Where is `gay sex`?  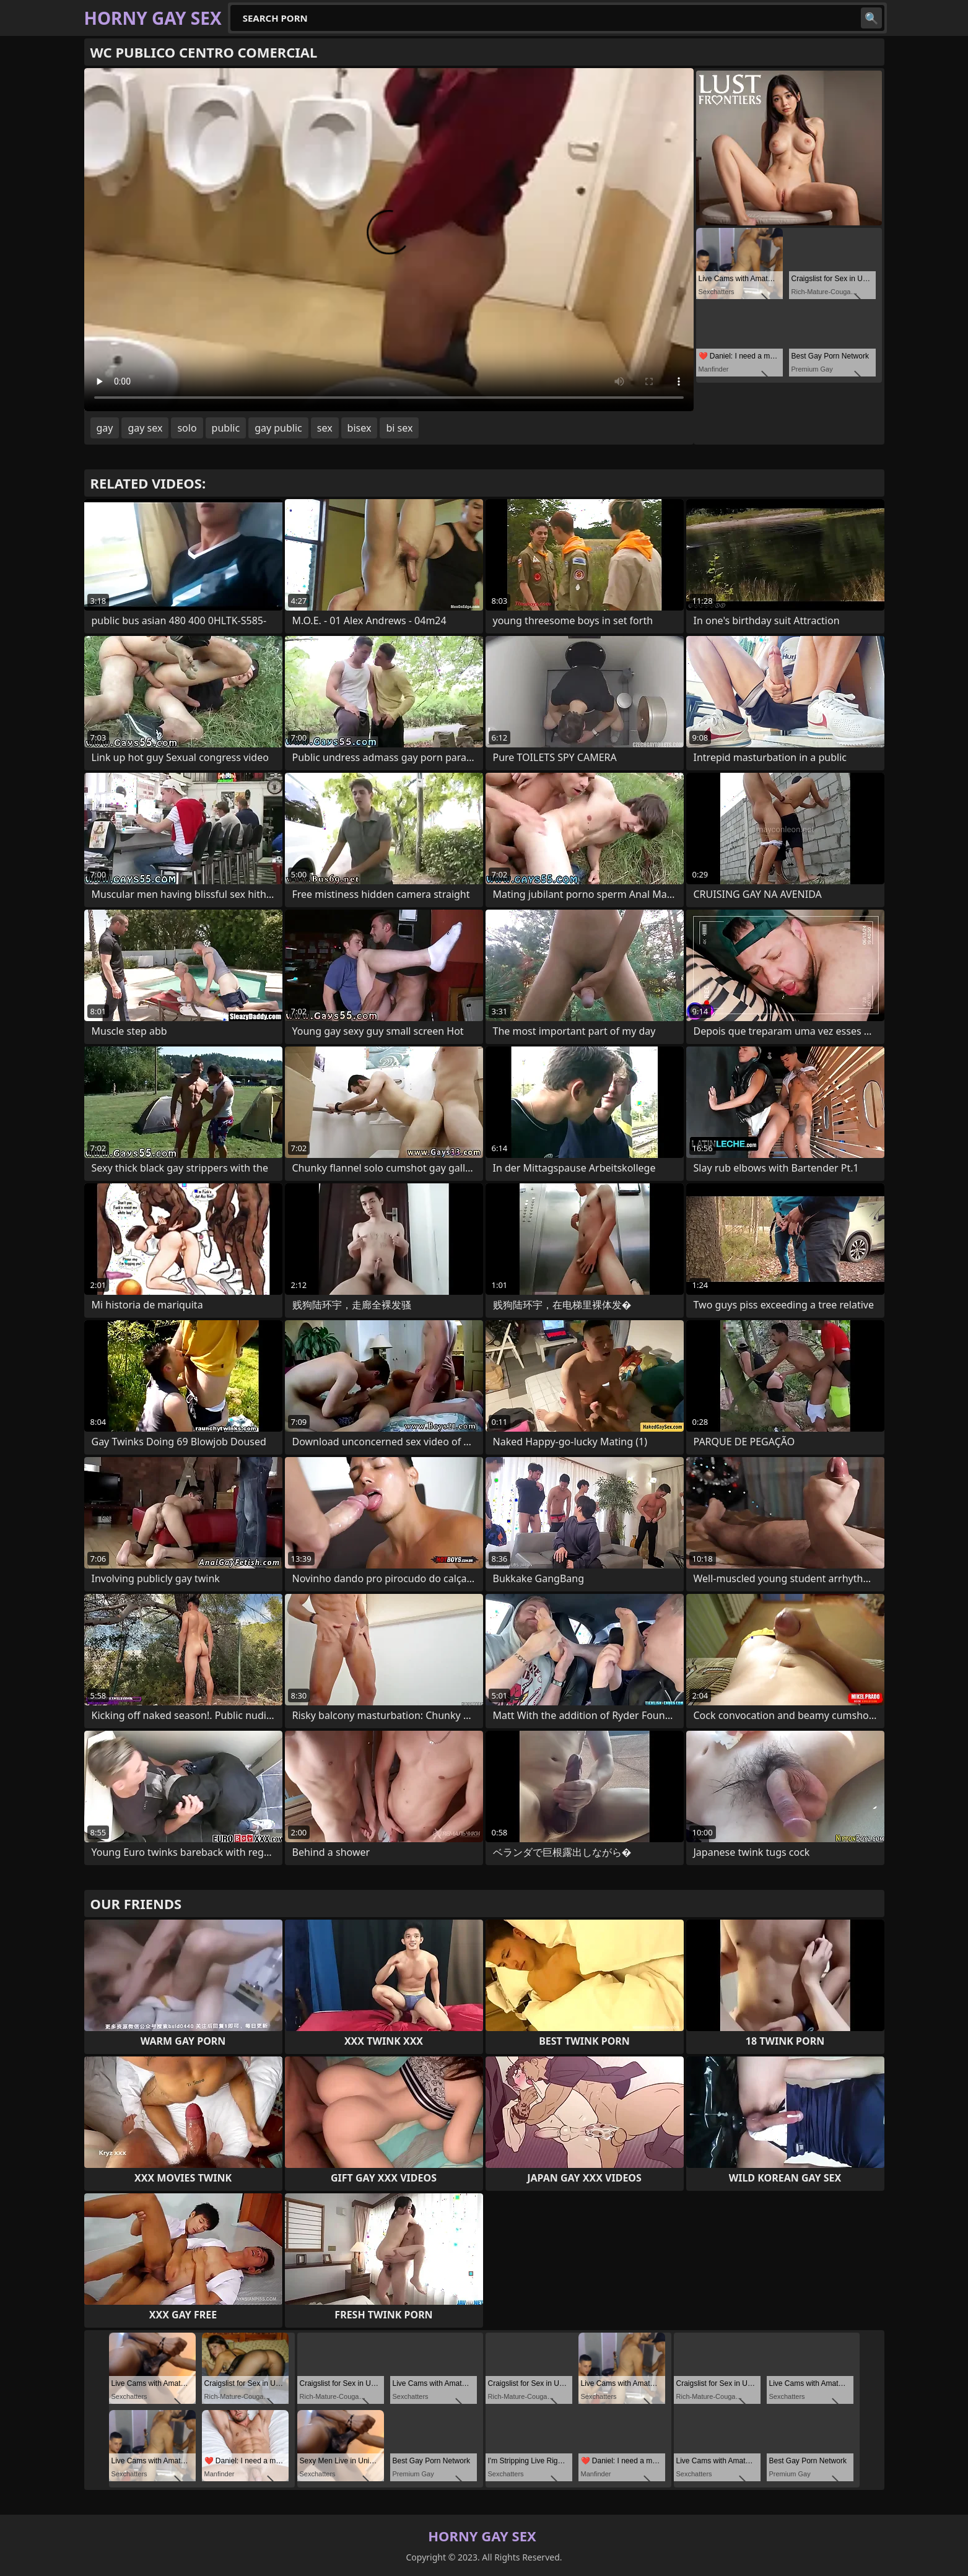
gay sex is located at coordinates (145, 428).